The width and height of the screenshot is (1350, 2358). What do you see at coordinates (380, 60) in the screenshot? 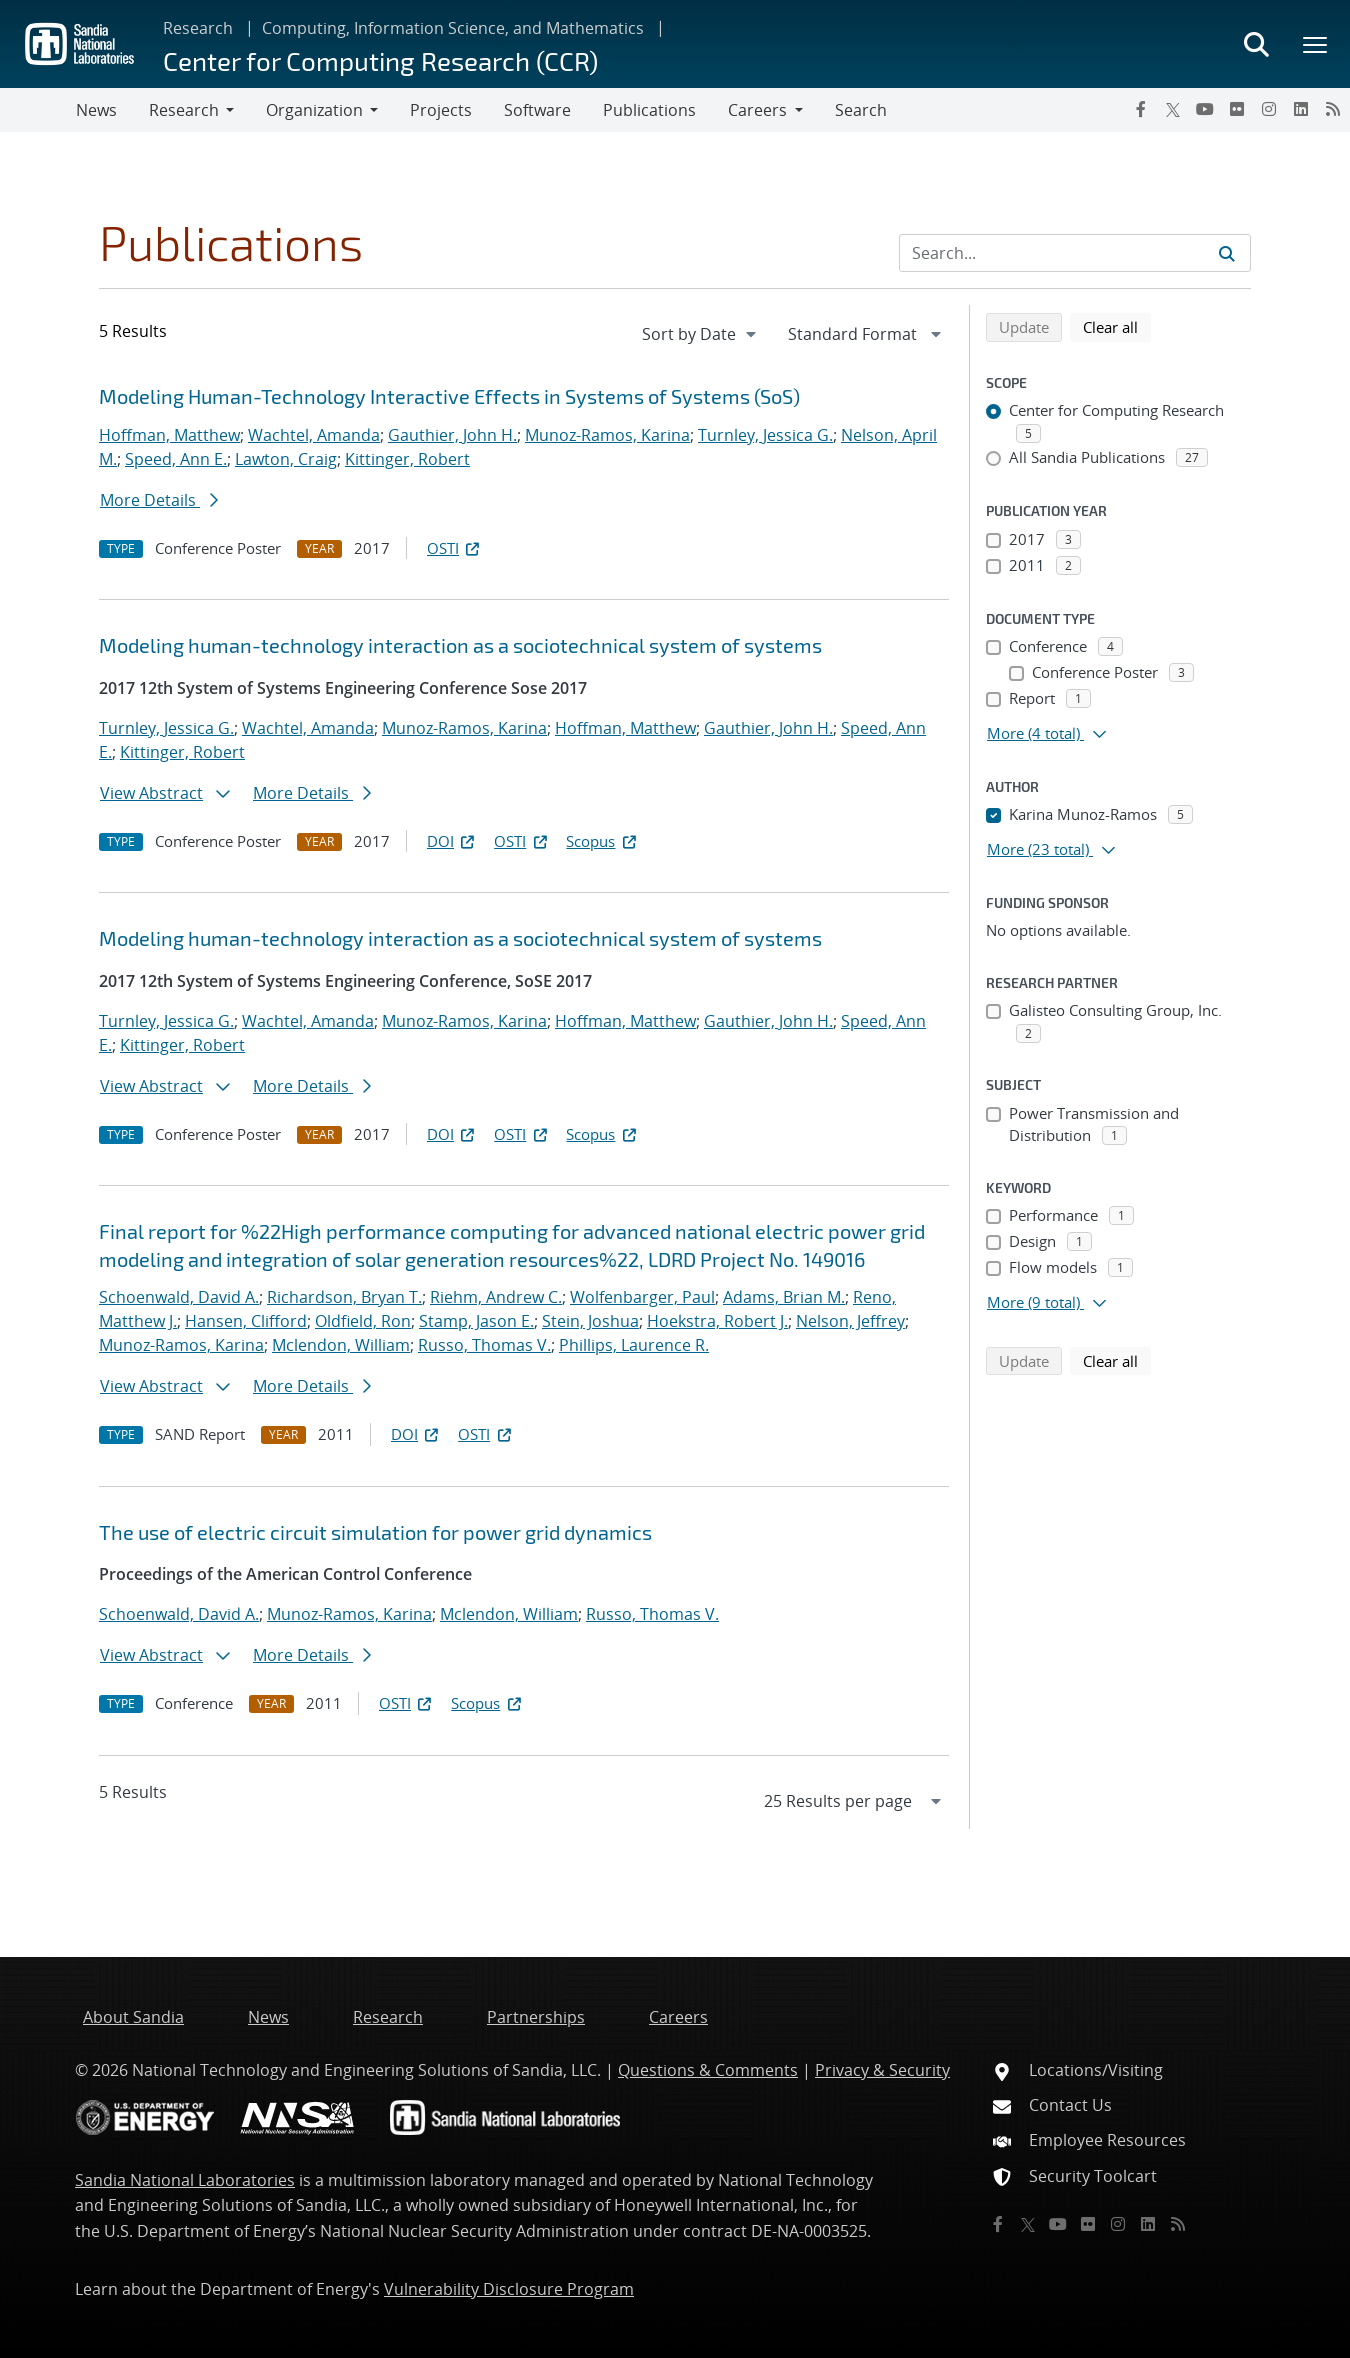
I see `Center for Computing Research (CCR)` at bounding box center [380, 60].